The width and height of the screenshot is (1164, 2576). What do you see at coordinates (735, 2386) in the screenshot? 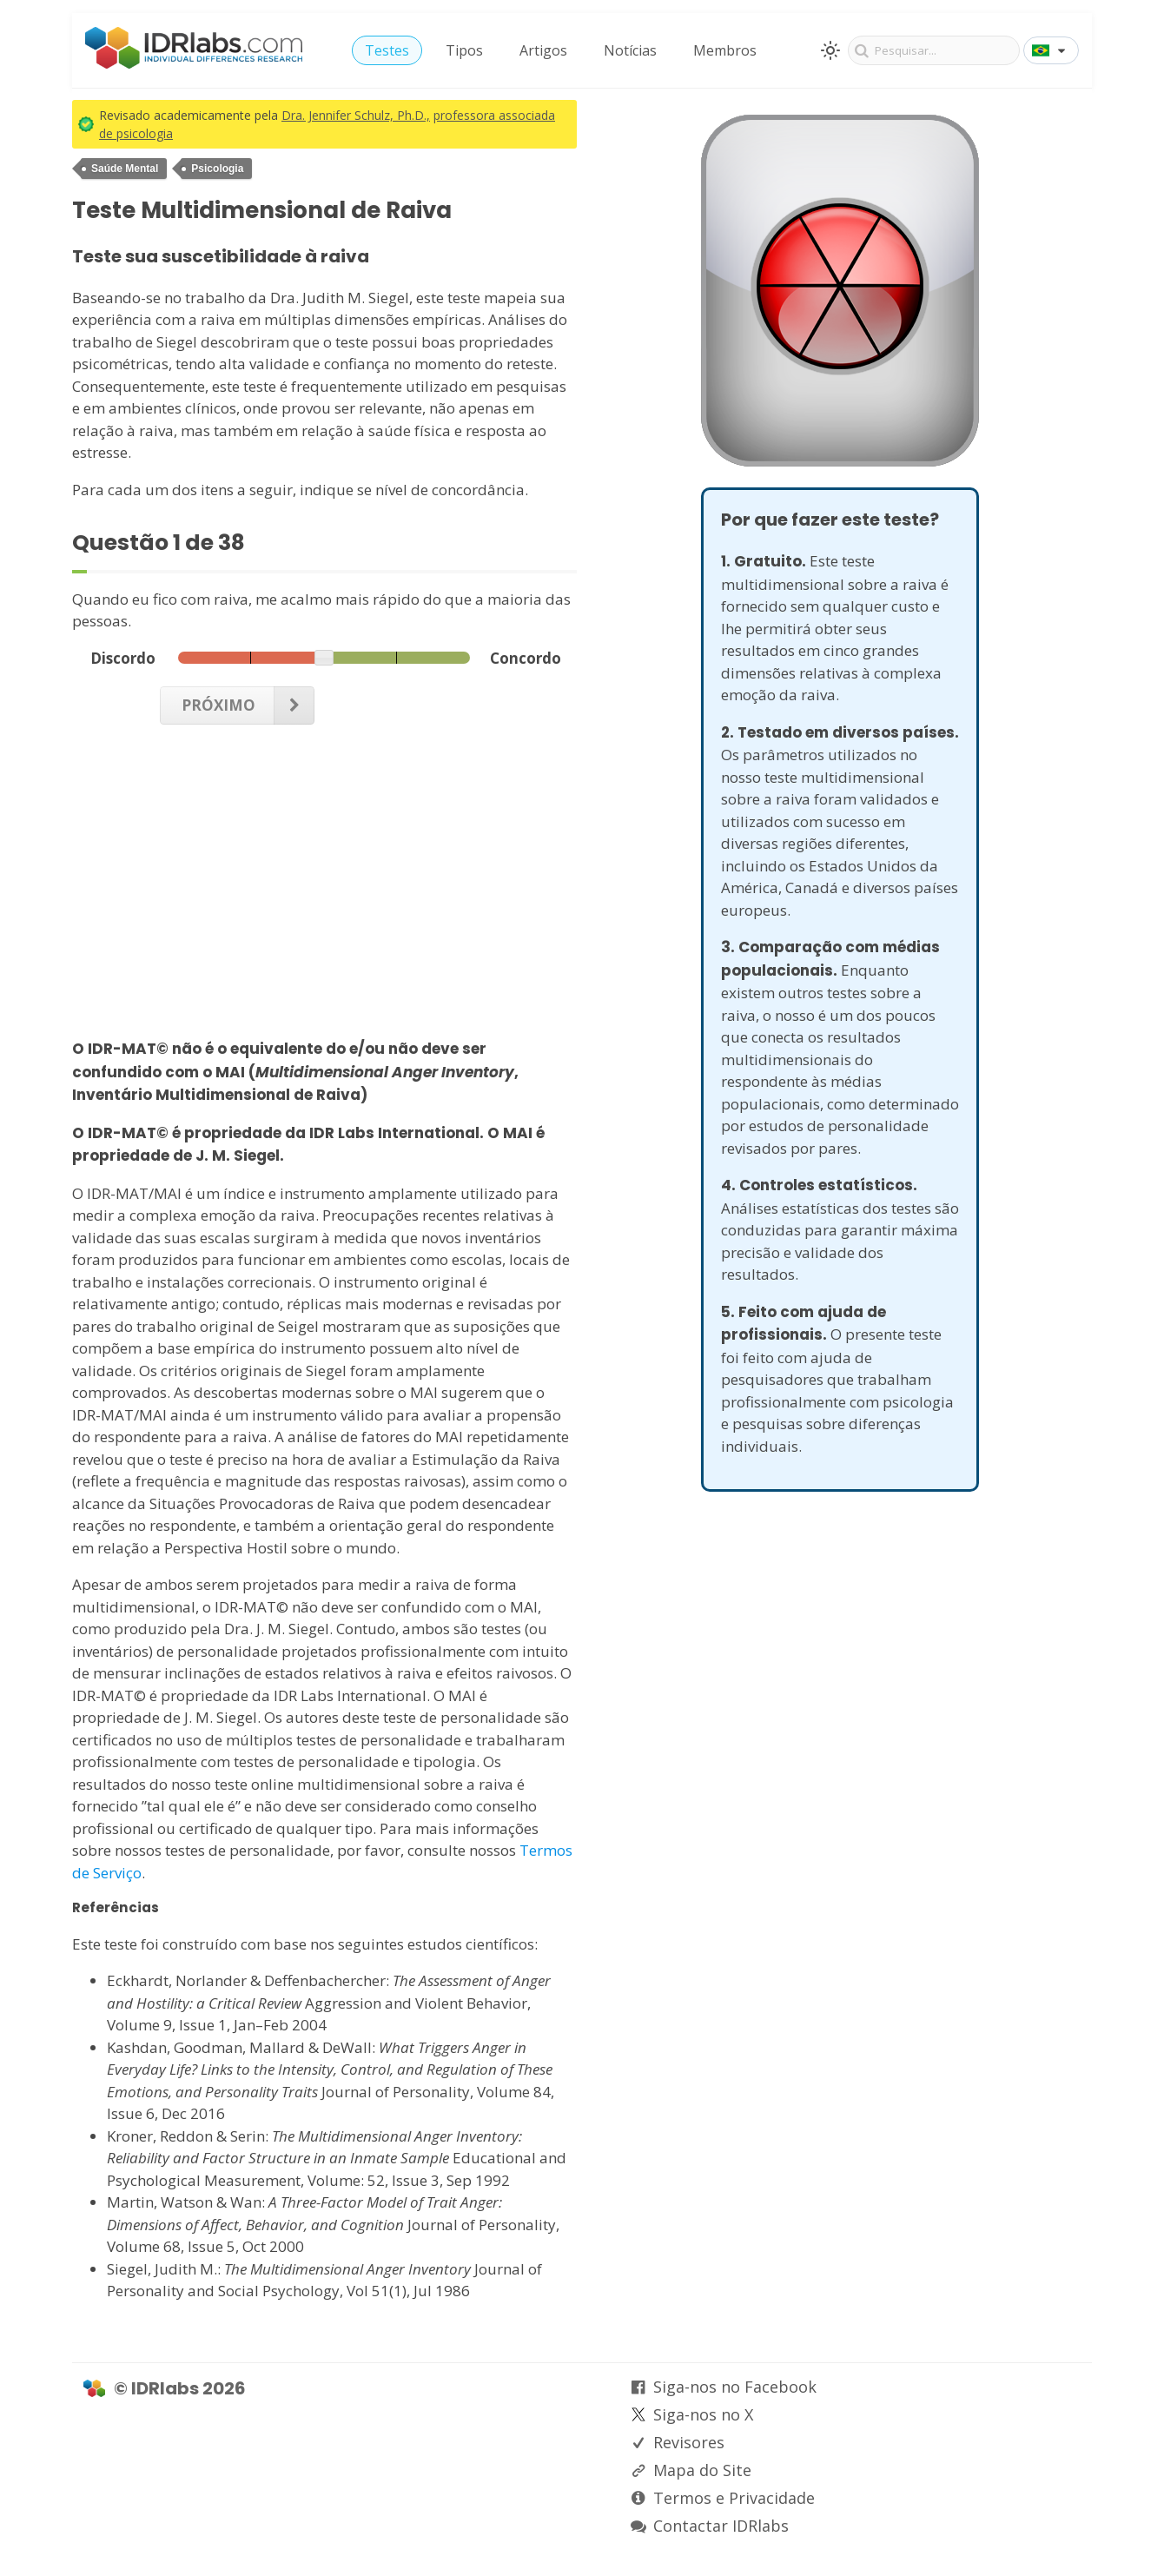
I see `Siga-nos no Facebook` at bounding box center [735, 2386].